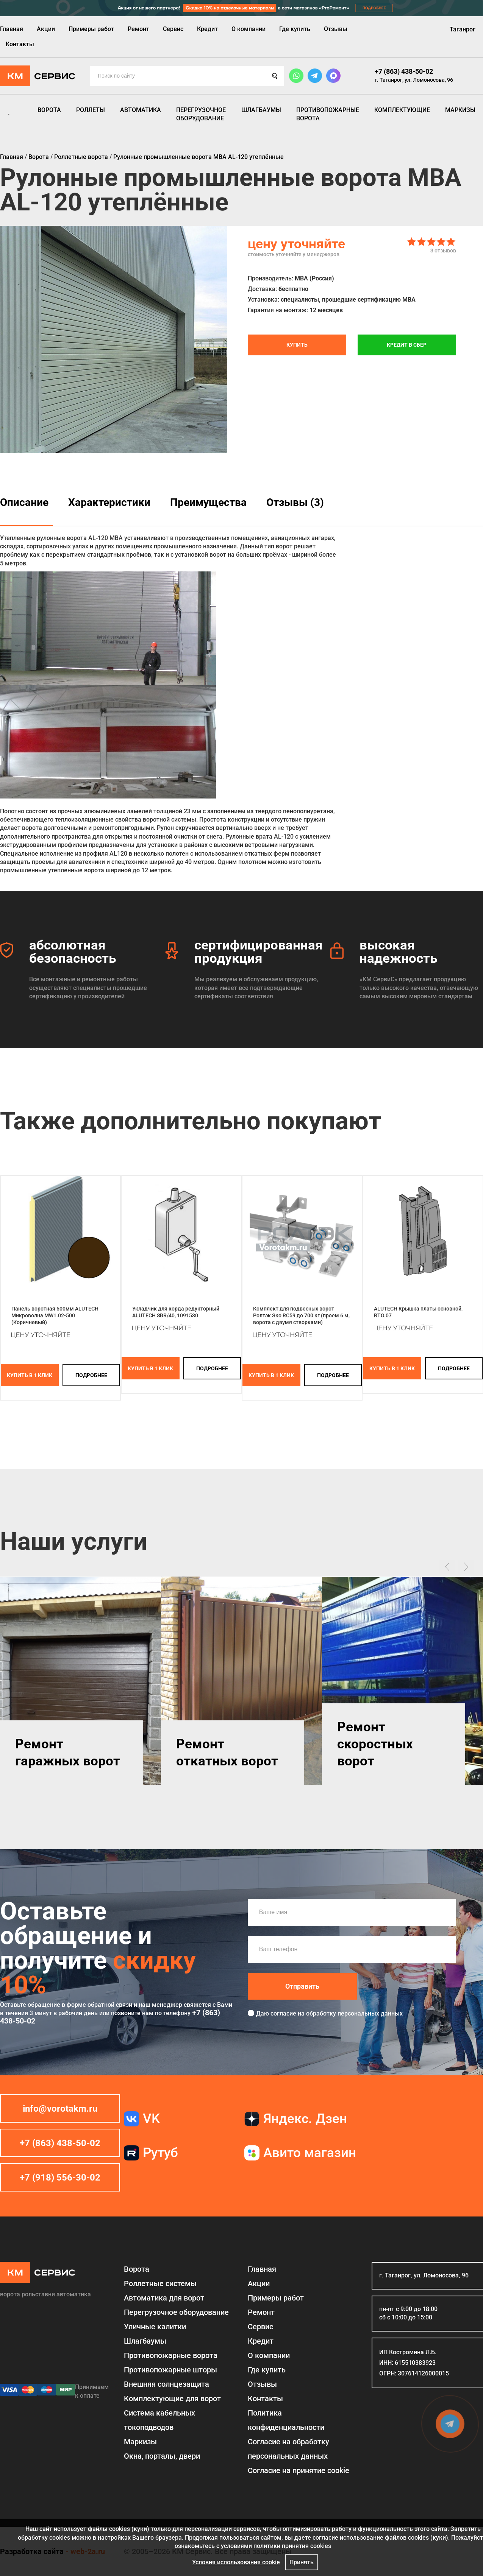 This screenshot has width=483, height=2576. I want to click on Внешняя солнцезащита, so click(166, 2384).